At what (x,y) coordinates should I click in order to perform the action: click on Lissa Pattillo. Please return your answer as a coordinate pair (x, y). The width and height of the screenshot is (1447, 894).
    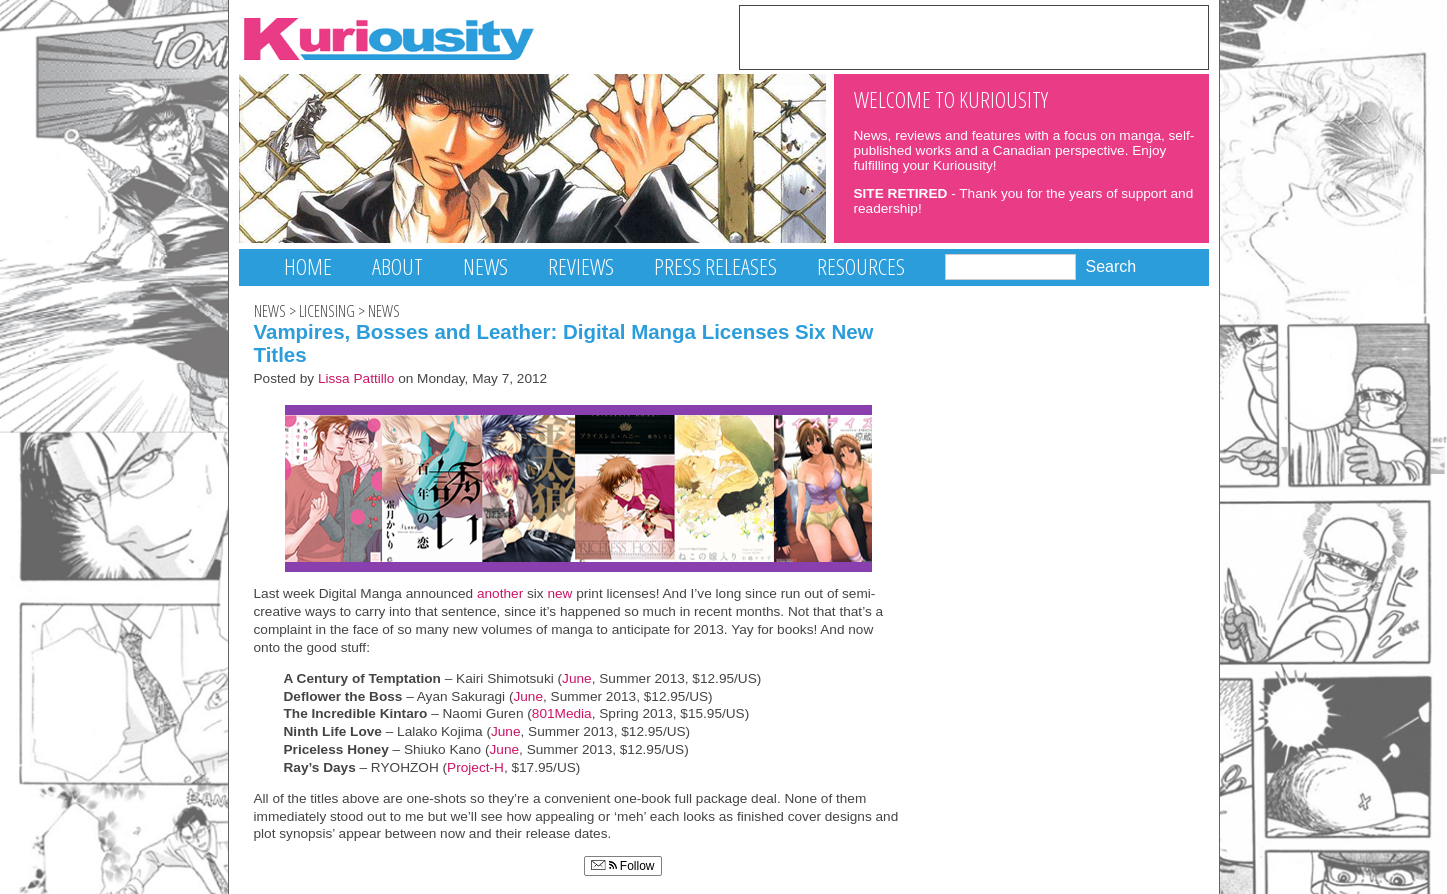
    Looking at the image, I should click on (356, 378).